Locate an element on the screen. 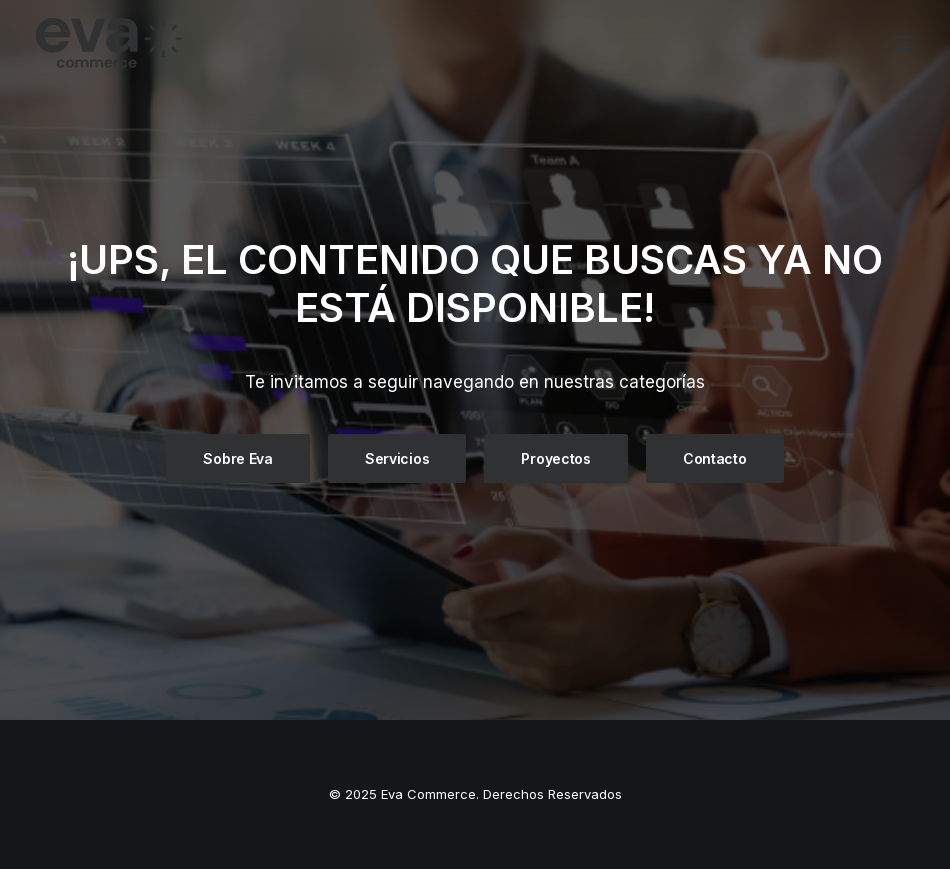 The image size is (950, 869). [button] is located at coordinates (904, 43).